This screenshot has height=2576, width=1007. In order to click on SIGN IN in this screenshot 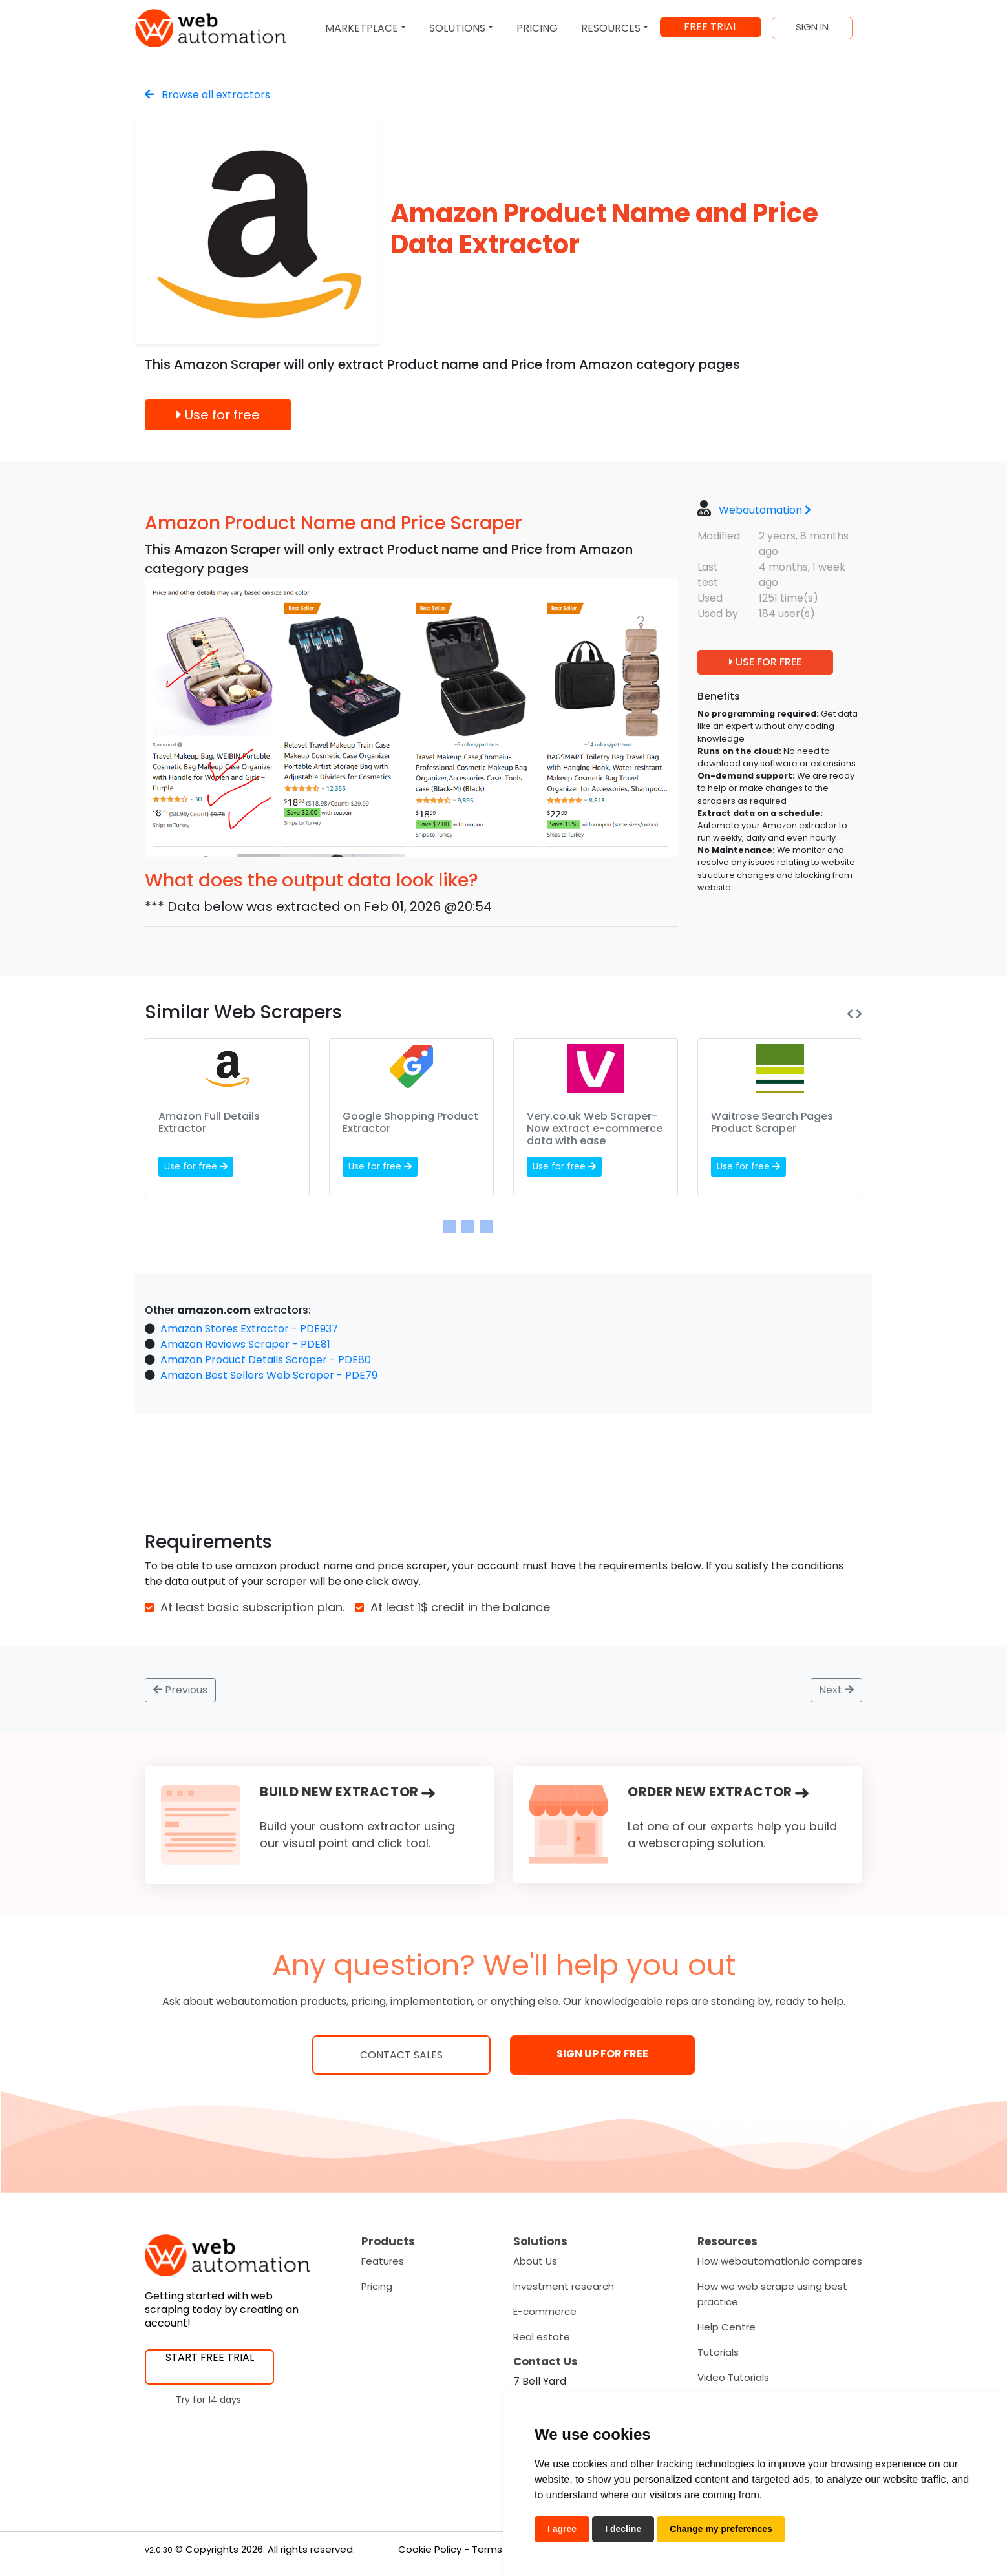, I will do `click(812, 27)`.